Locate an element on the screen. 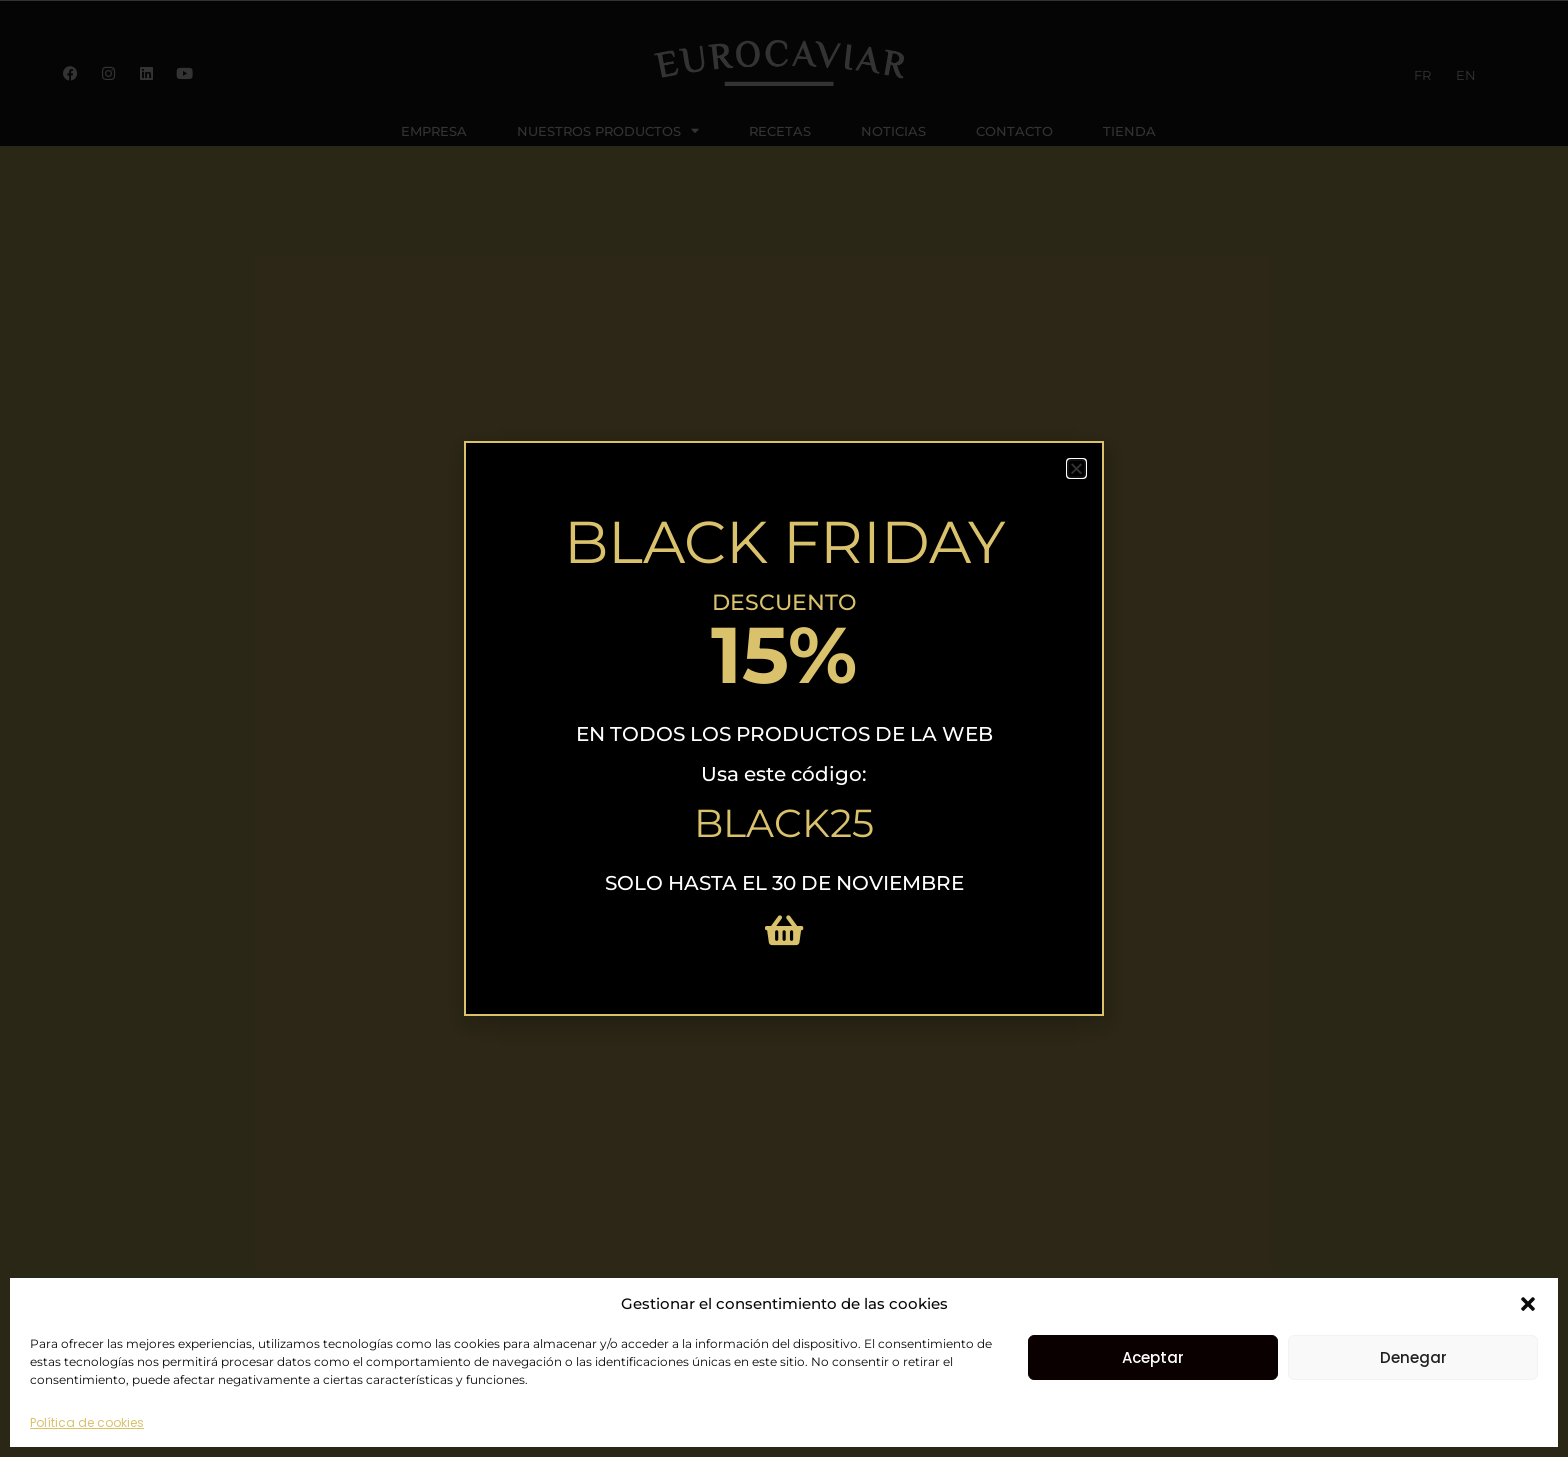  Política de cookies is located at coordinates (87, 1422).